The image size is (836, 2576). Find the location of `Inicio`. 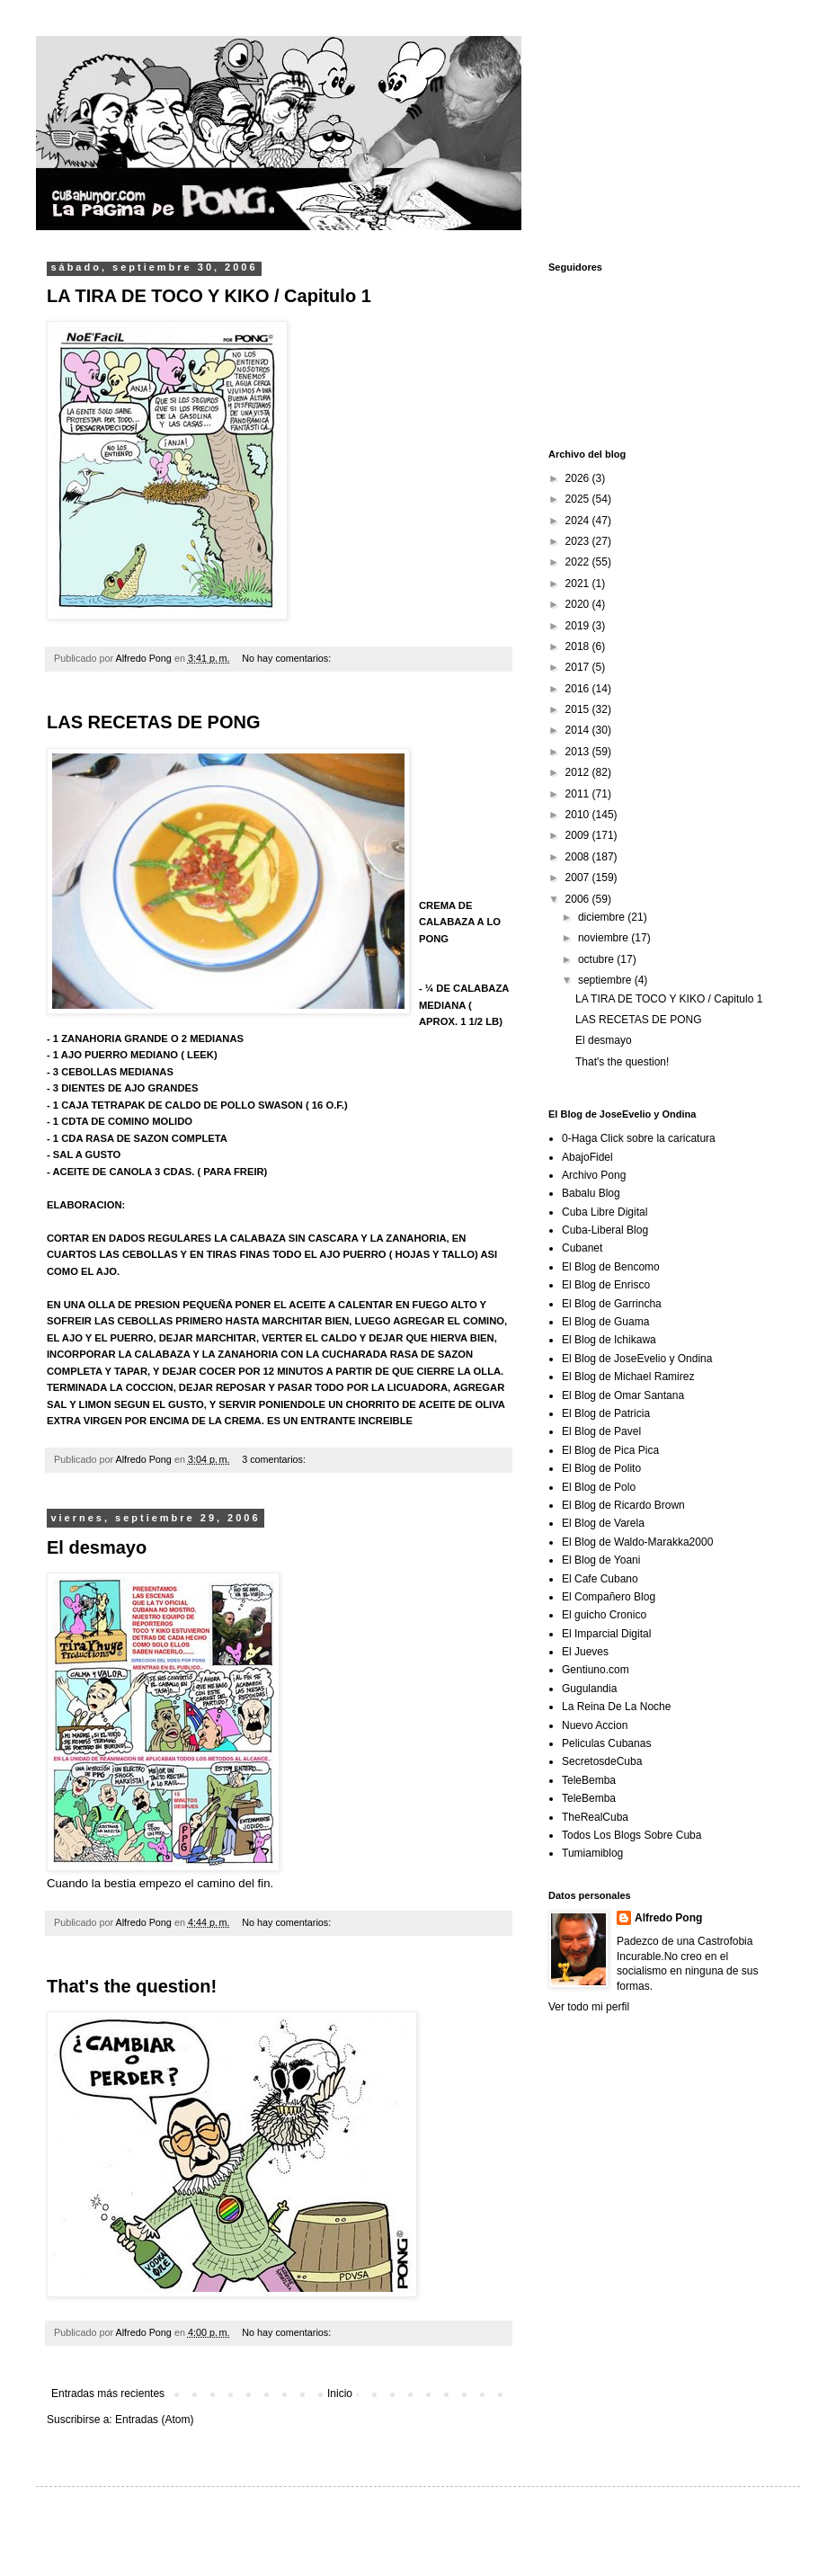

Inicio is located at coordinates (339, 2393).